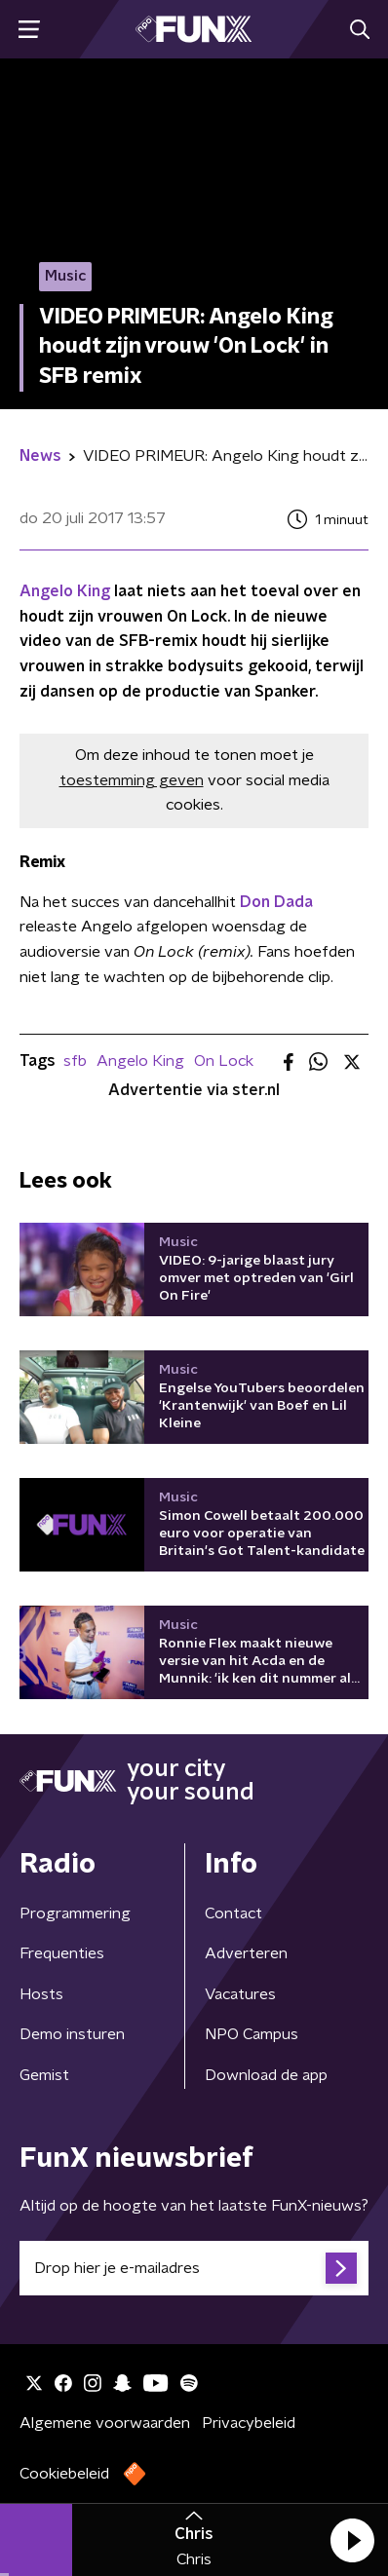 Image resolution: width=388 pixels, height=2576 pixels. Describe the element at coordinates (233, 1913) in the screenshot. I see `Contact` at that location.